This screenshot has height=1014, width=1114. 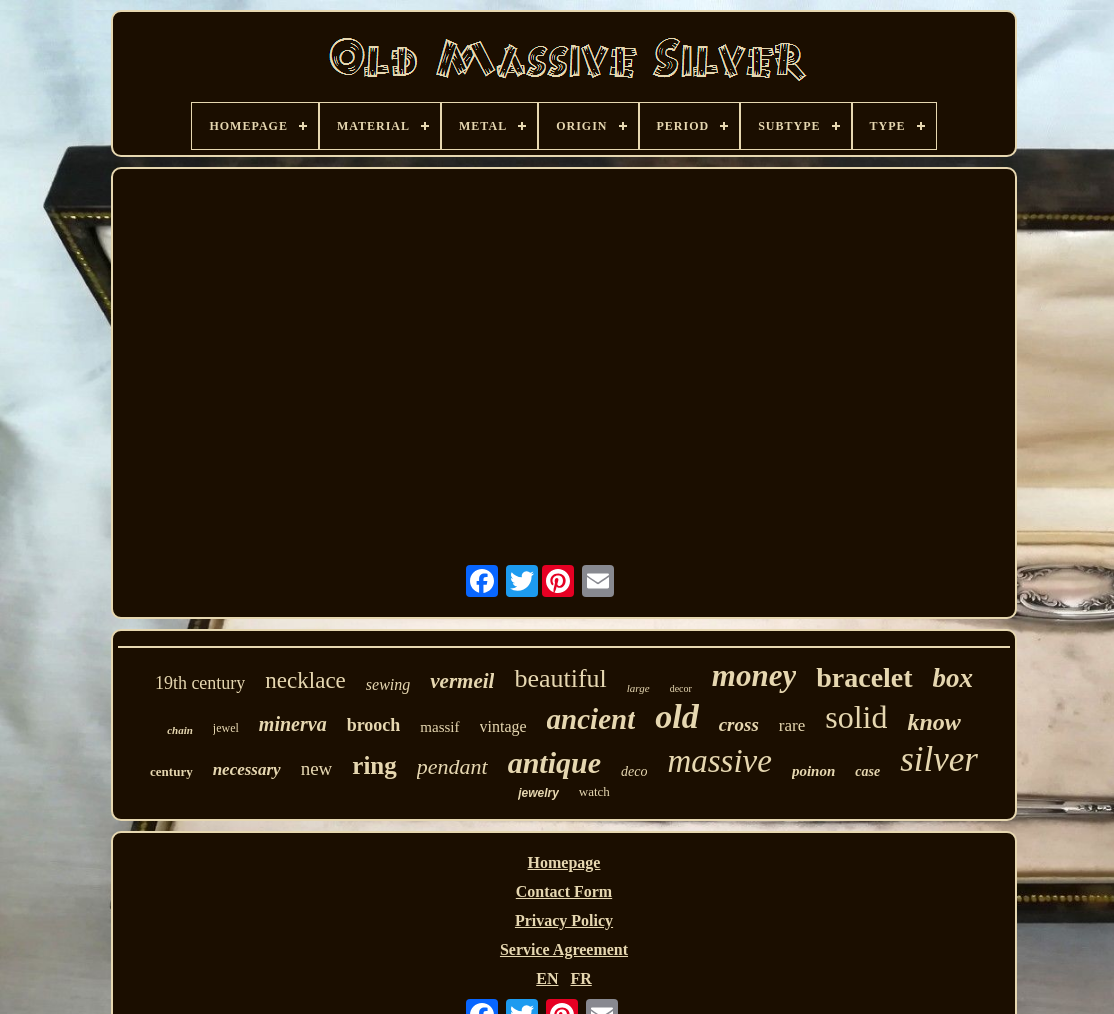 I want to click on rare, so click(x=792, y=725).